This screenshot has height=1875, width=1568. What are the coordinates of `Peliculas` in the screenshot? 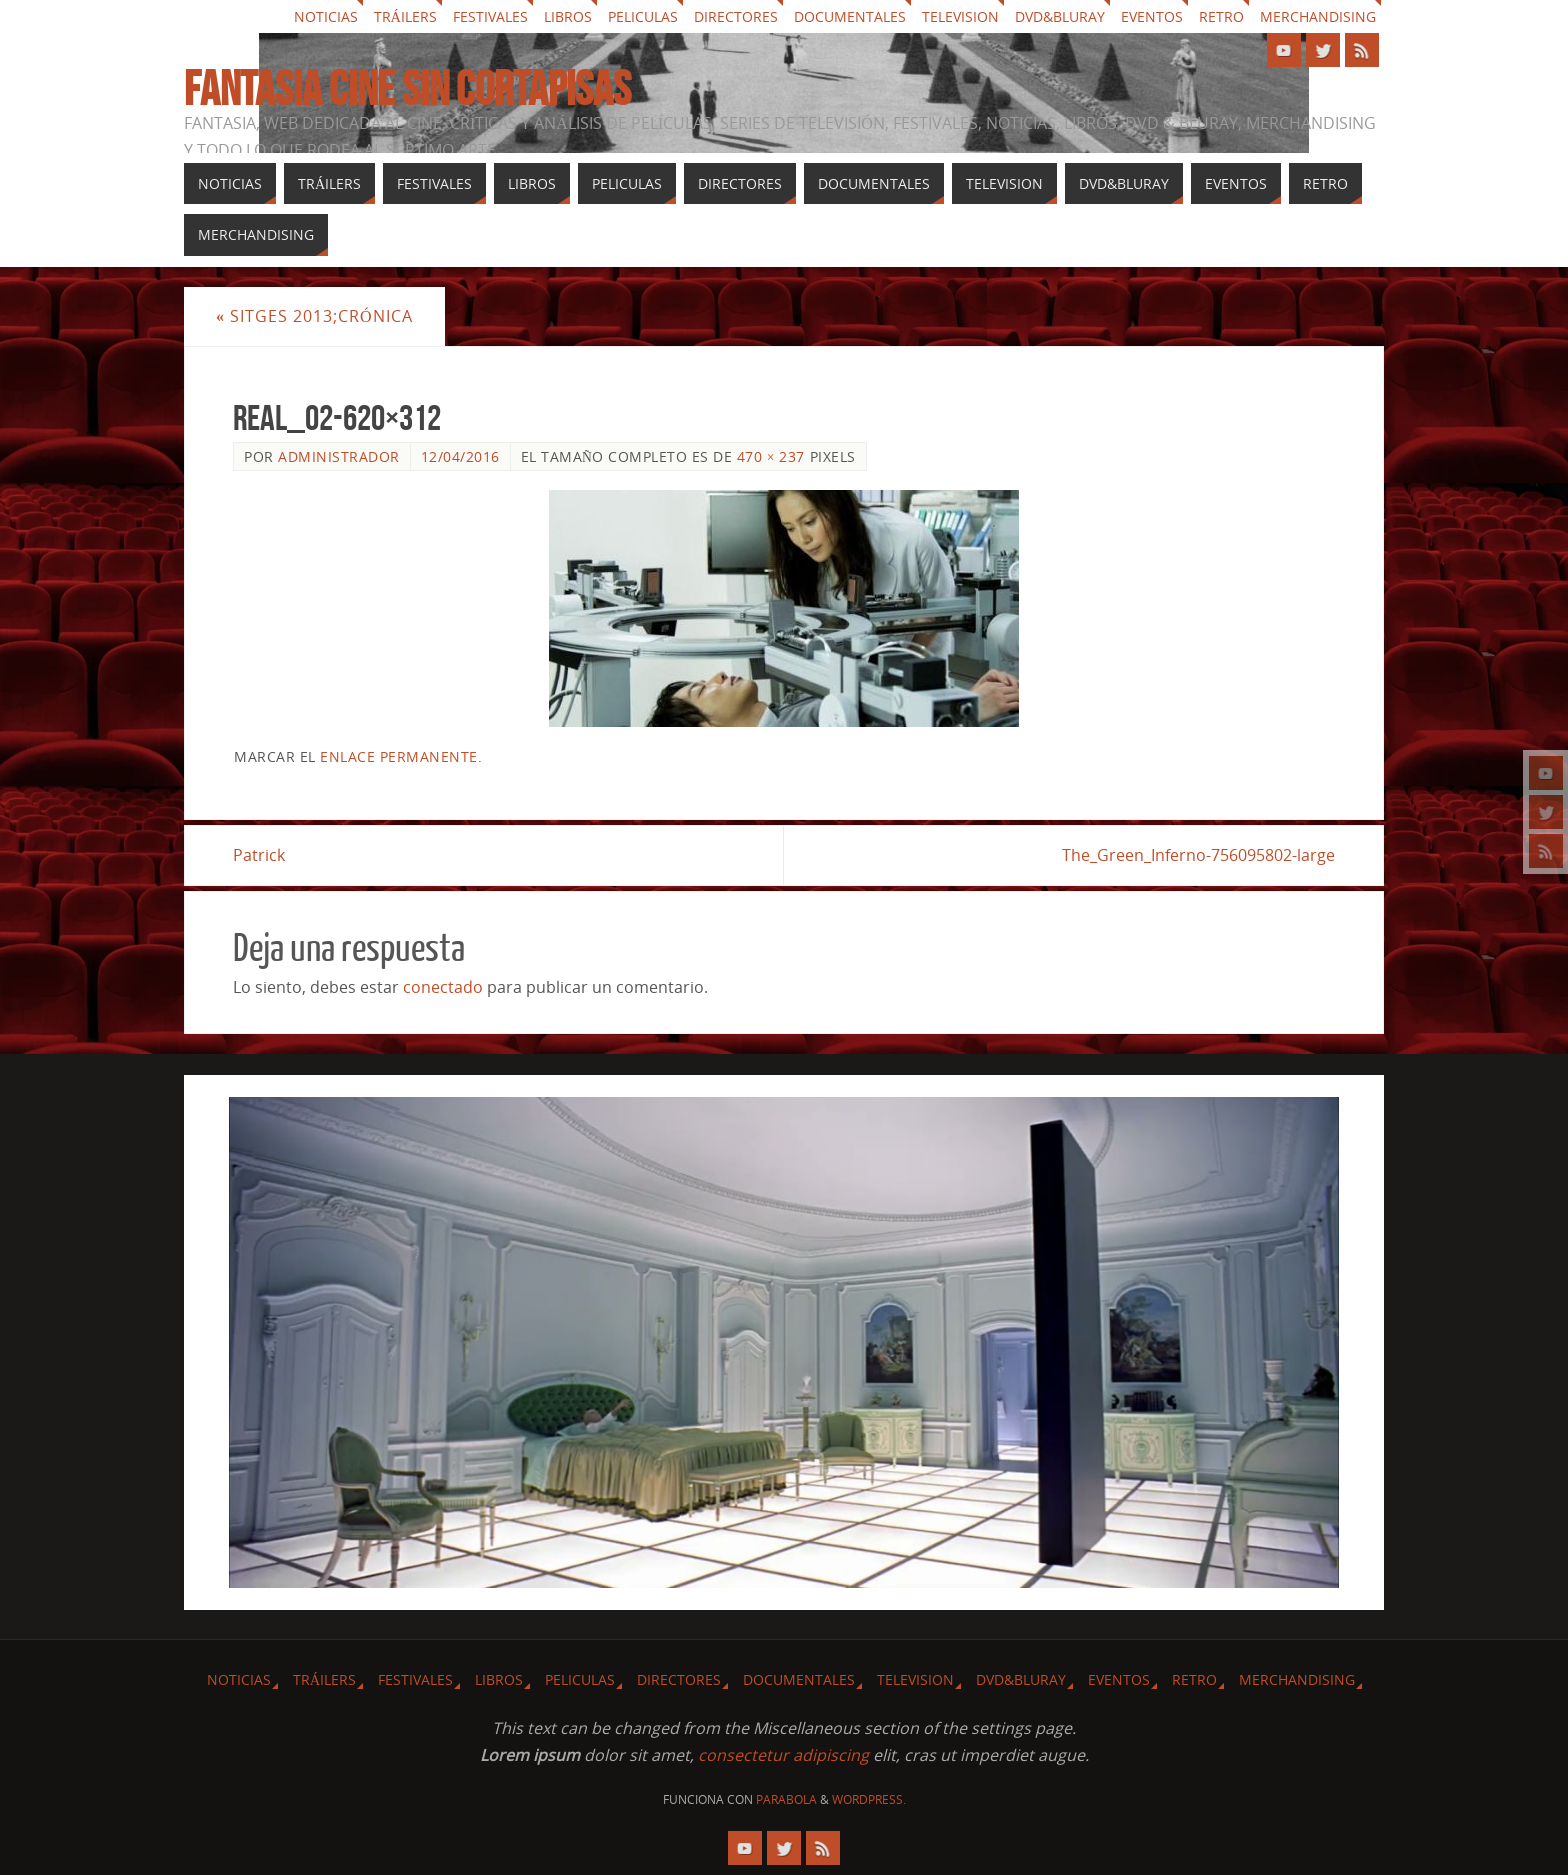 It's located at (643, 16).